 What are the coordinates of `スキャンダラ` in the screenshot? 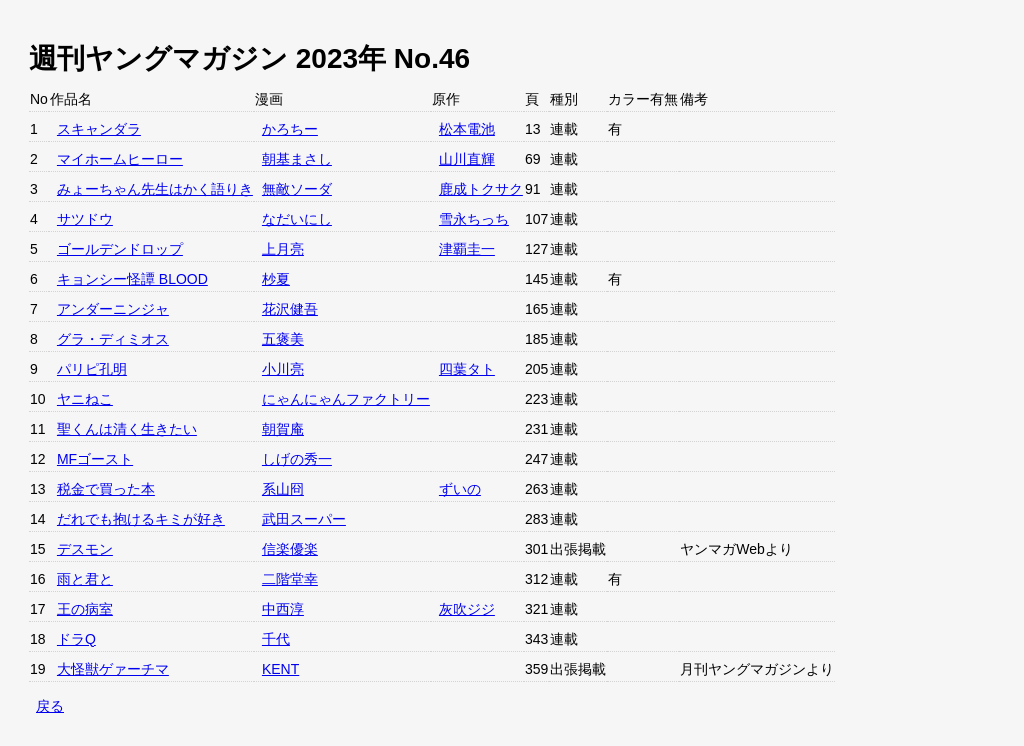 It's located at (99, 129).